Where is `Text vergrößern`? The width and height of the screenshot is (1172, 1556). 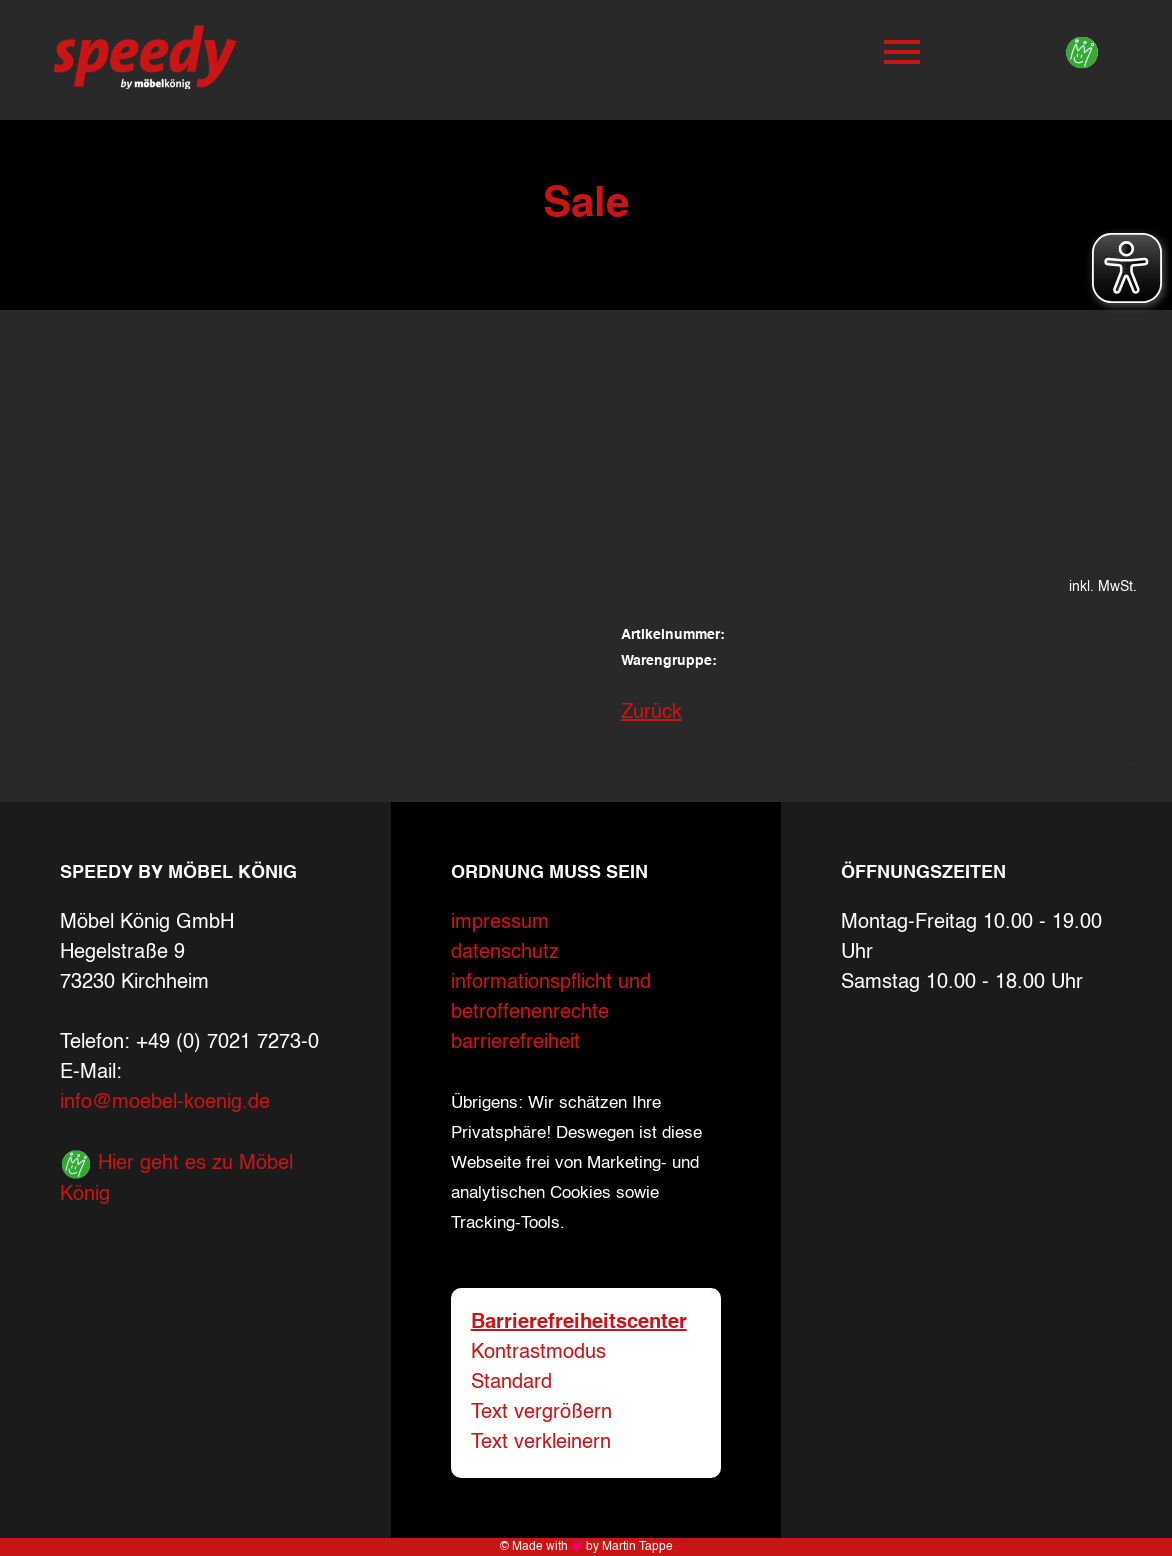 Text vergrößern is located at coordinates (541, 1413).